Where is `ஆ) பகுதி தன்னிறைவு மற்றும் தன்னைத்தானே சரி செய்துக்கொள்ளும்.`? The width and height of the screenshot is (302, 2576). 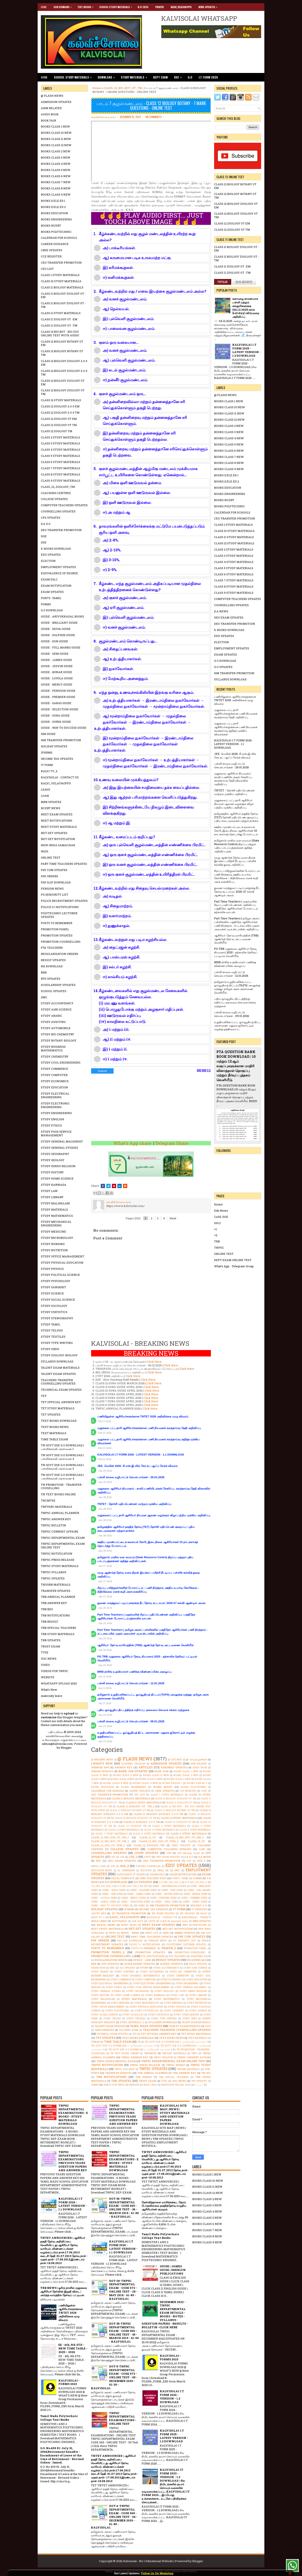
ஆ) பகுதி தன்னிறைவு மற்றும் தன்னைத்தானே சரி செய்துக்கொள்ளும். is located at coordinates (145, 420).